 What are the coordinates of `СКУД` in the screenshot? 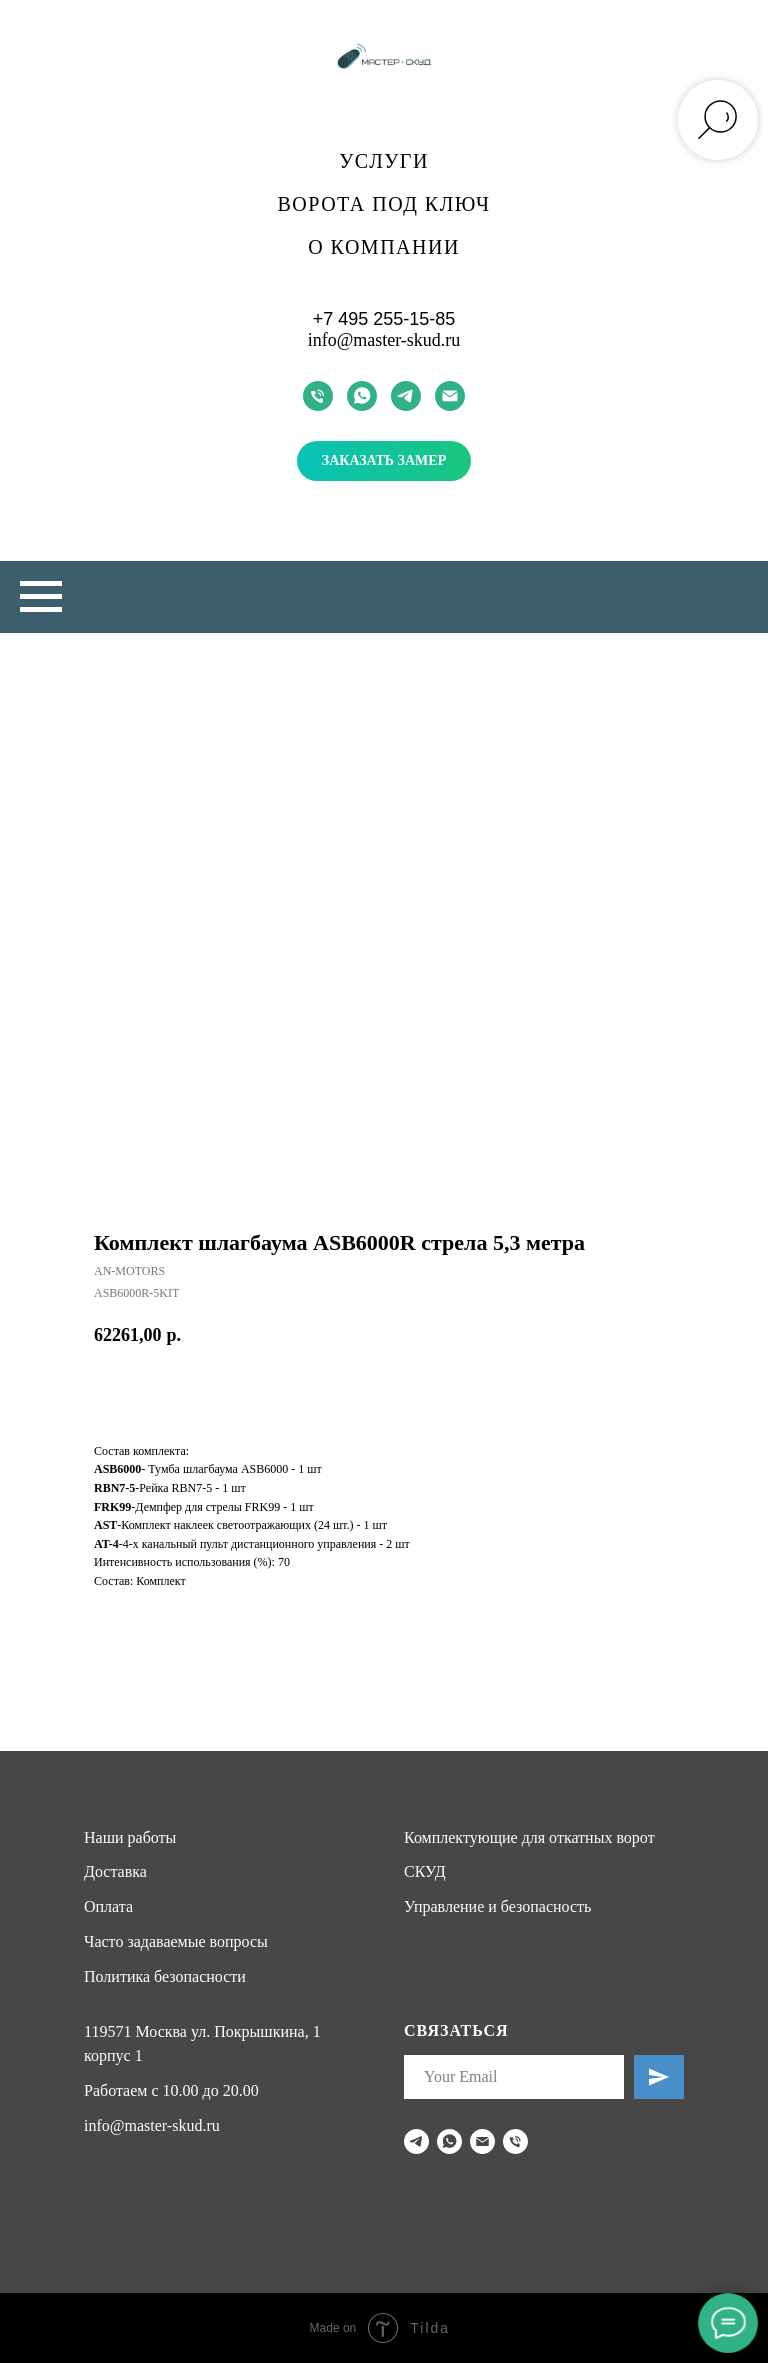 It's located at (425, 1871).